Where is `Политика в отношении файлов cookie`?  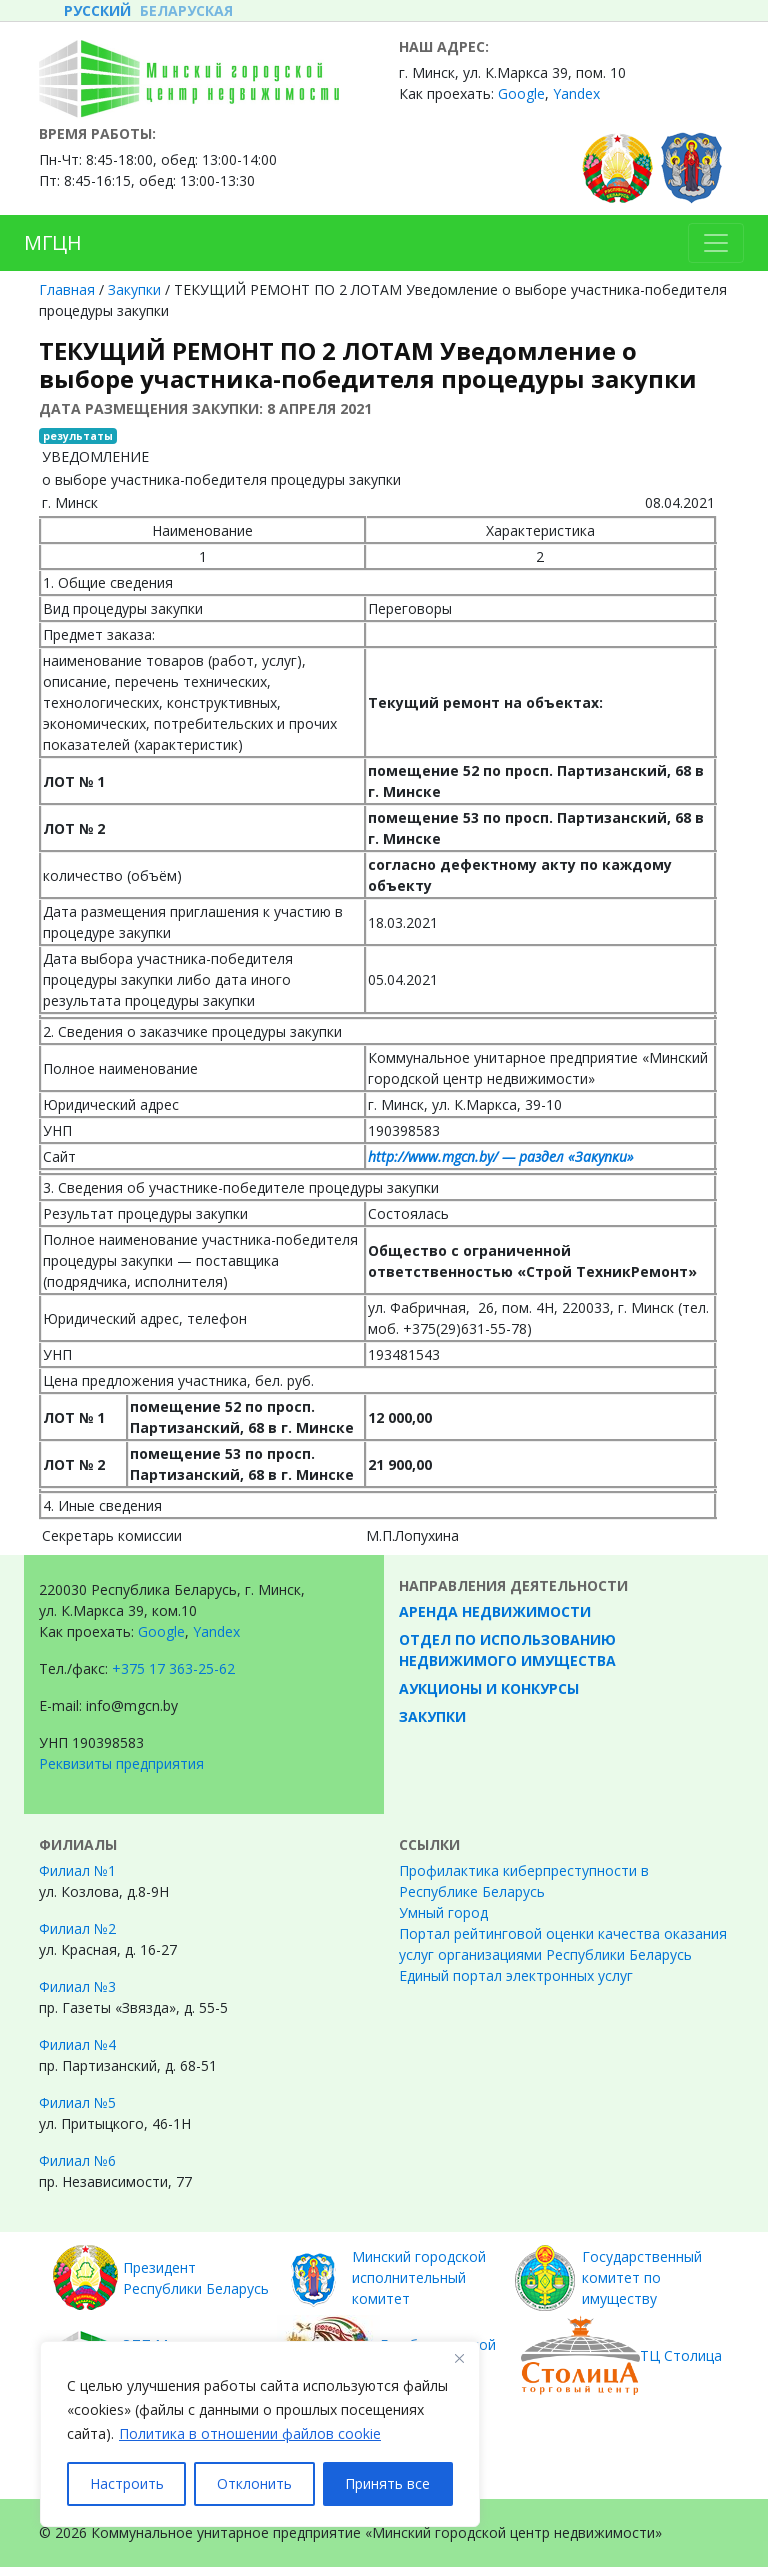
Политика в отношении файлов cookie is located at coordinates (250, 2433).